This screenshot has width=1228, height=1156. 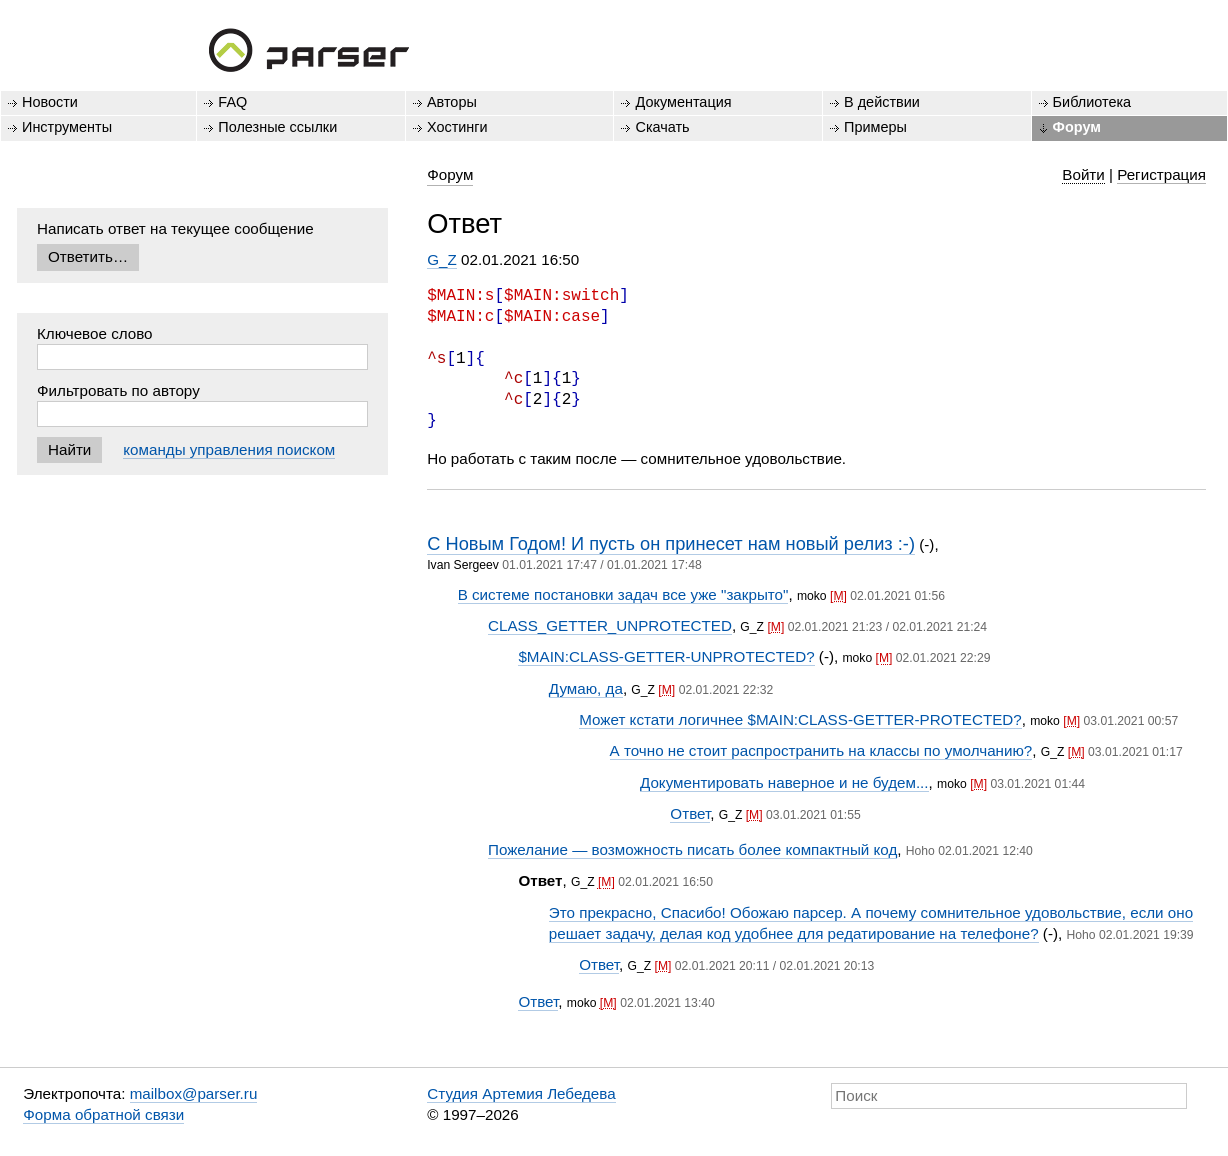 I want to click on команды управления поиском, so click(x=229, y=449).